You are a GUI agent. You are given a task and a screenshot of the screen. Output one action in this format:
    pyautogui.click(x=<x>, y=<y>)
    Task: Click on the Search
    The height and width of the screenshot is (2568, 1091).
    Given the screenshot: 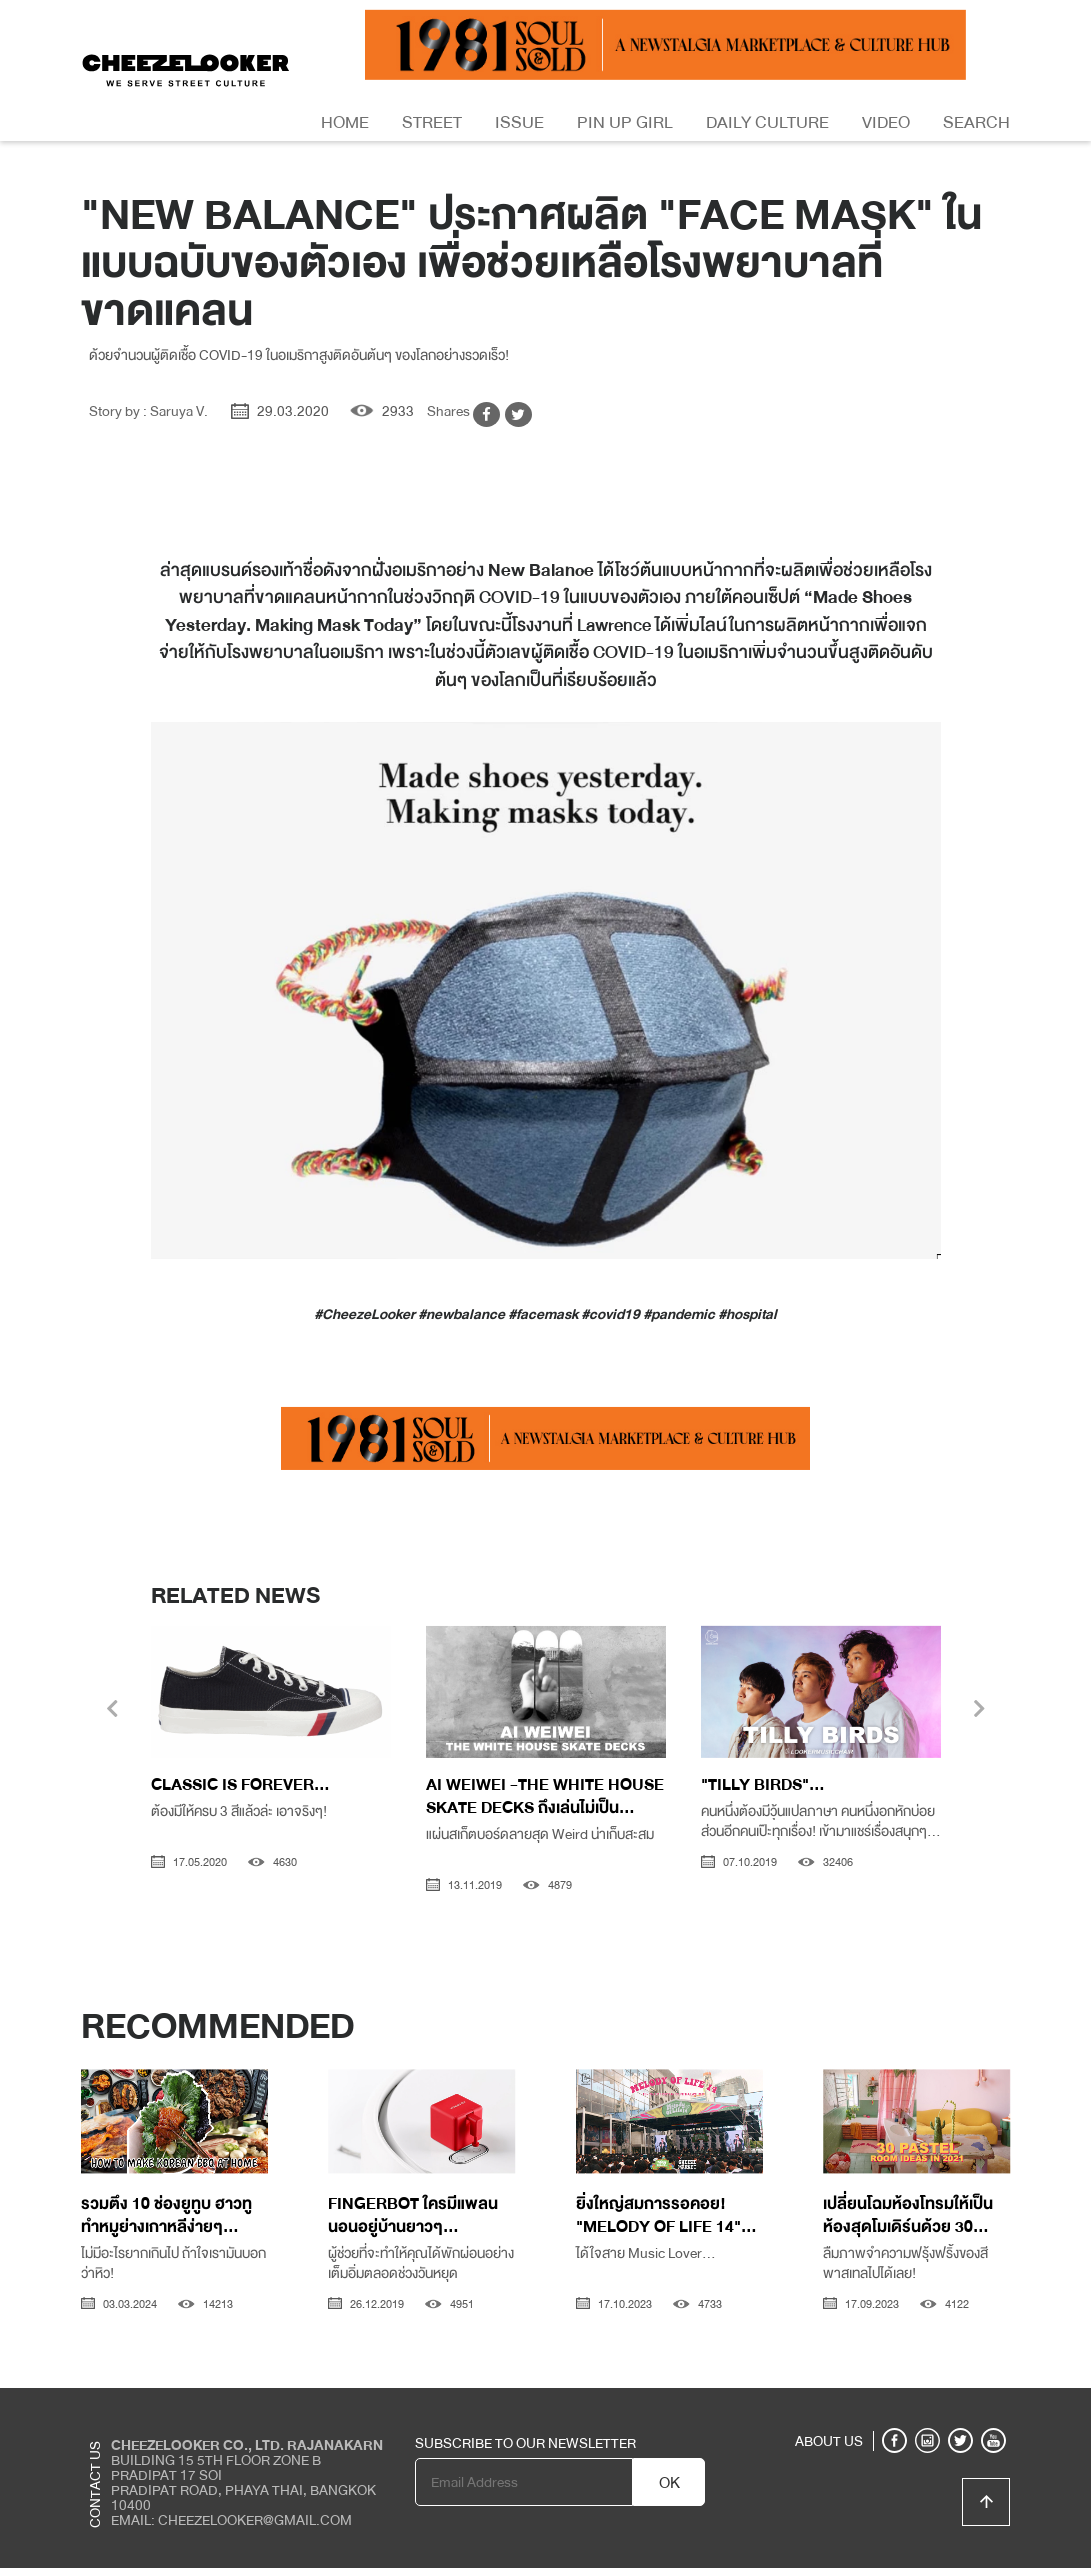 What is the action you would take?
    pyautogui.click(x=976, y=122)
    